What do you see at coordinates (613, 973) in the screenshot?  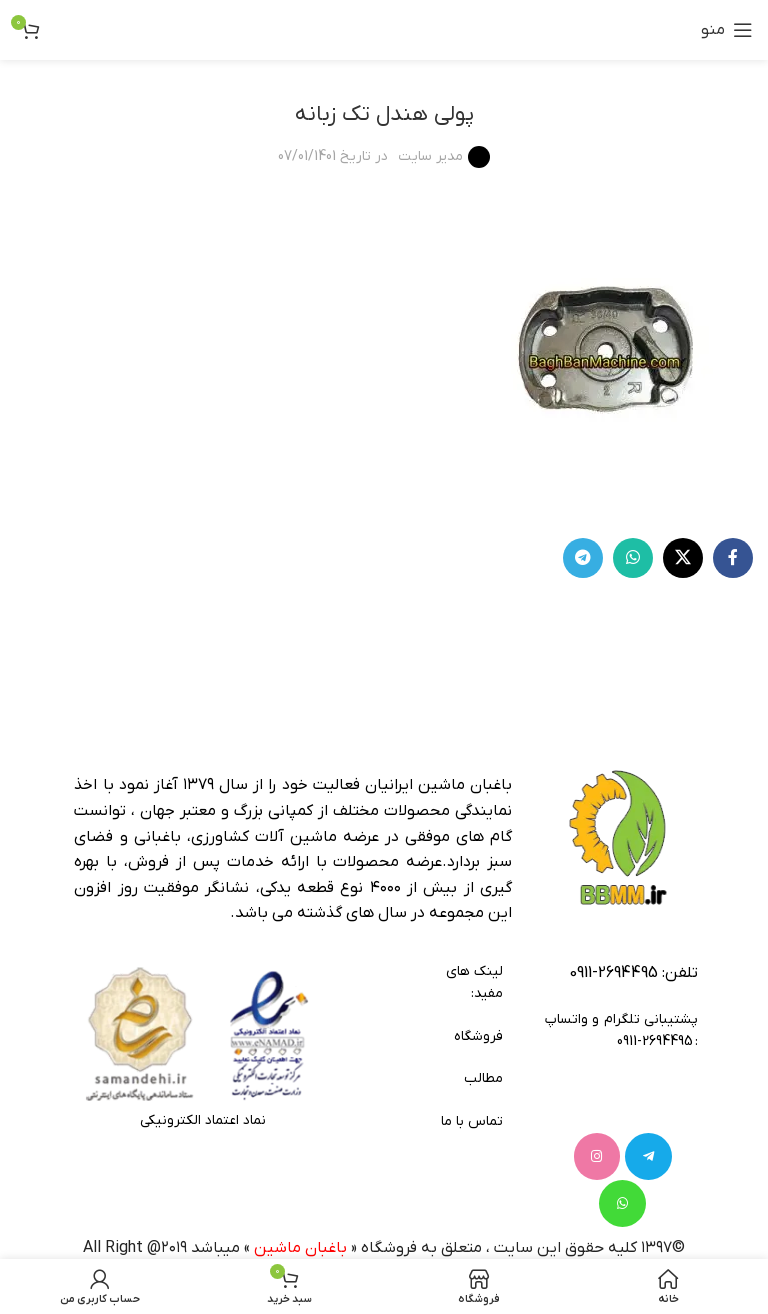 I see `2694495-0911 [footer-link-tell]` at bounding box center [613, 973].